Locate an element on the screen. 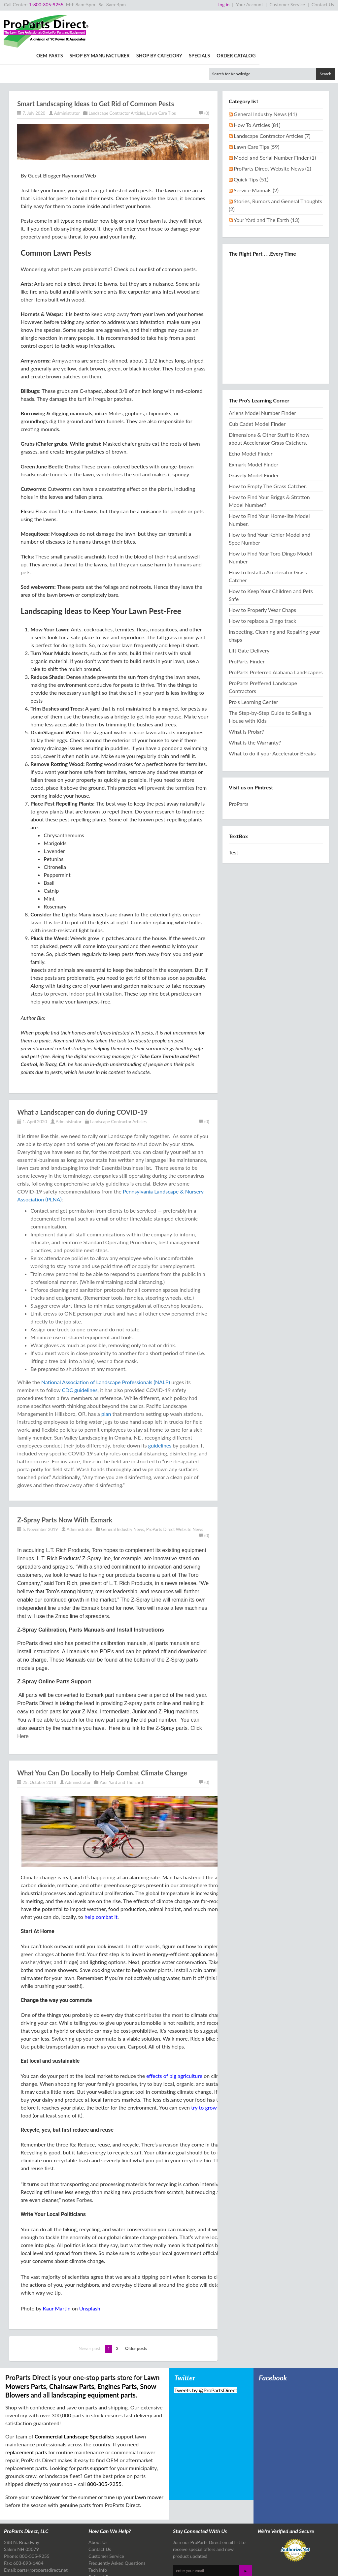 The height and width of the screenshot is (2576, 338). effects of big agriculture is located at coordinates (174, 2039).